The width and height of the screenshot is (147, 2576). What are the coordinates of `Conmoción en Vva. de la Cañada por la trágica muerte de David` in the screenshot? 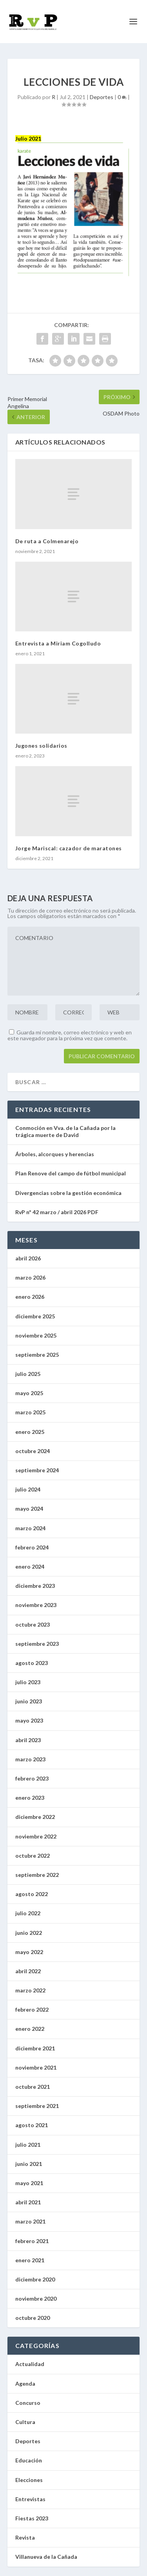 It's located at (65, 1131).